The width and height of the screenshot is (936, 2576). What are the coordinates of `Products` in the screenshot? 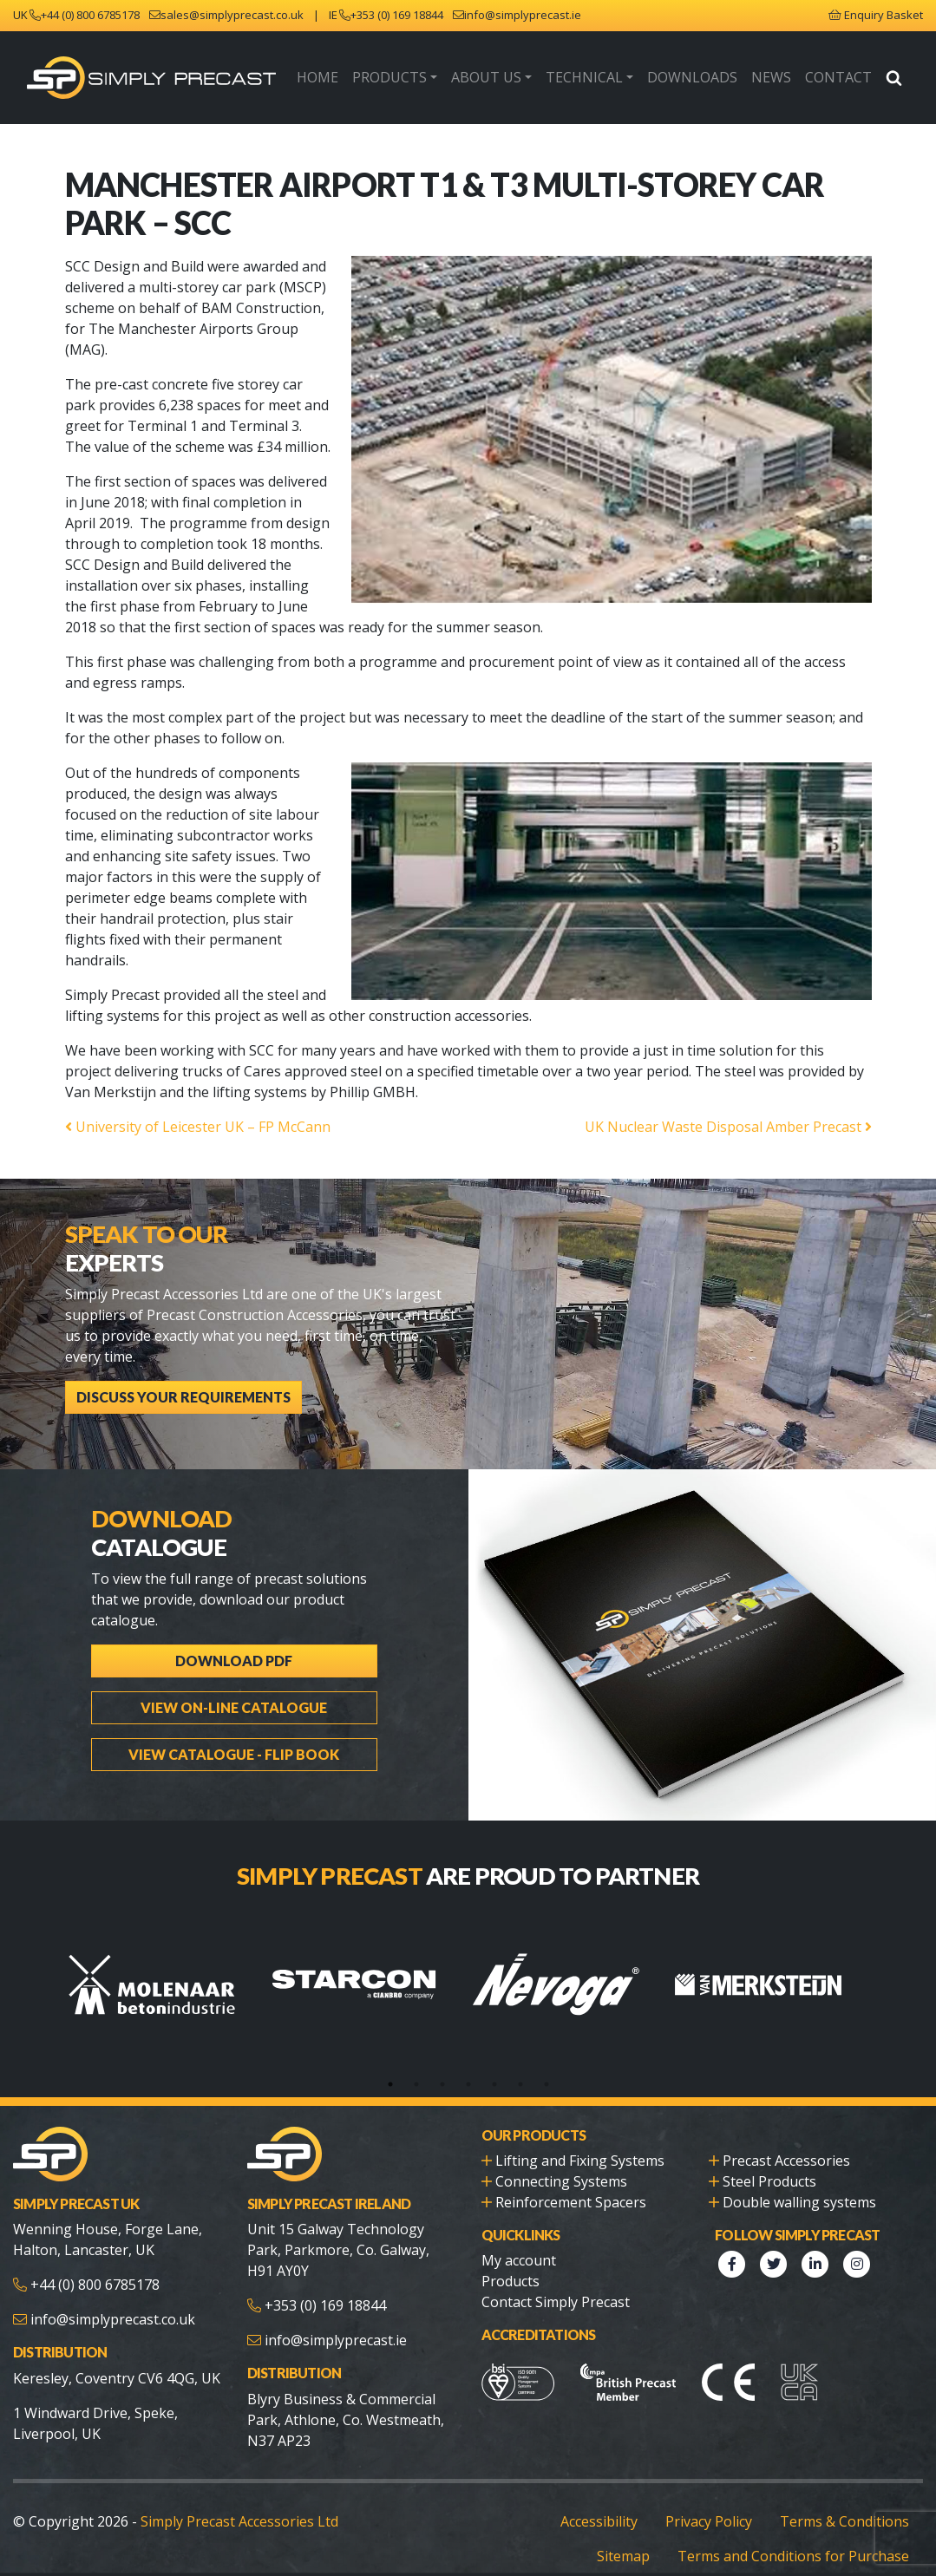 It's located at (412, 79).